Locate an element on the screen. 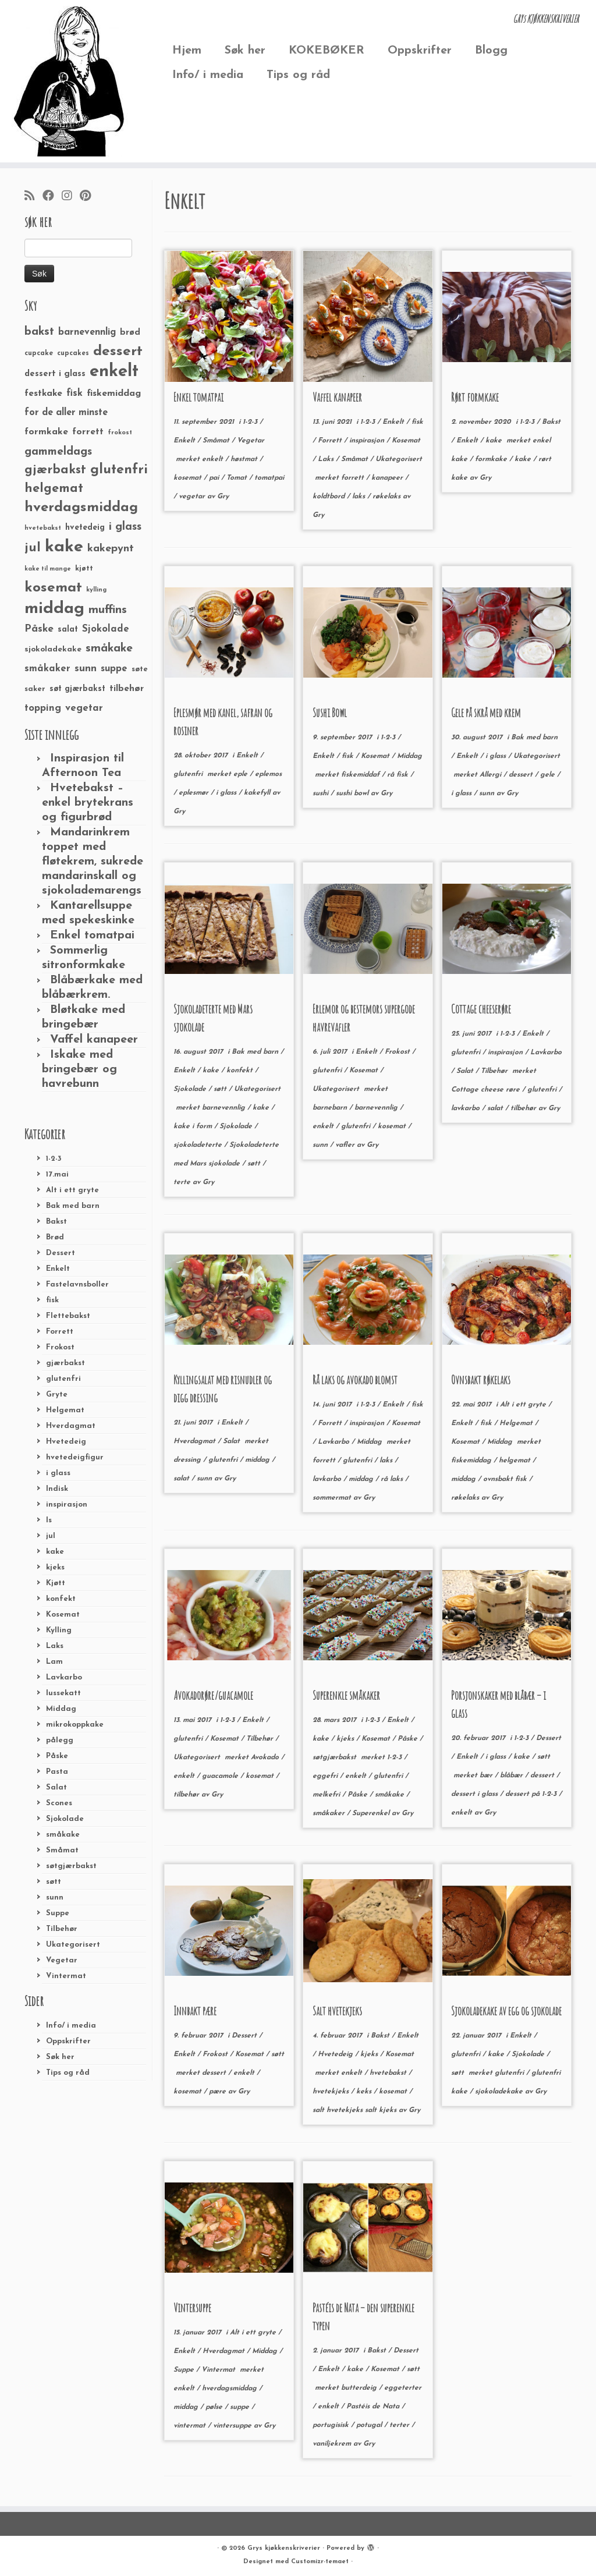  eggefri is located at coordinates (326, 1776).